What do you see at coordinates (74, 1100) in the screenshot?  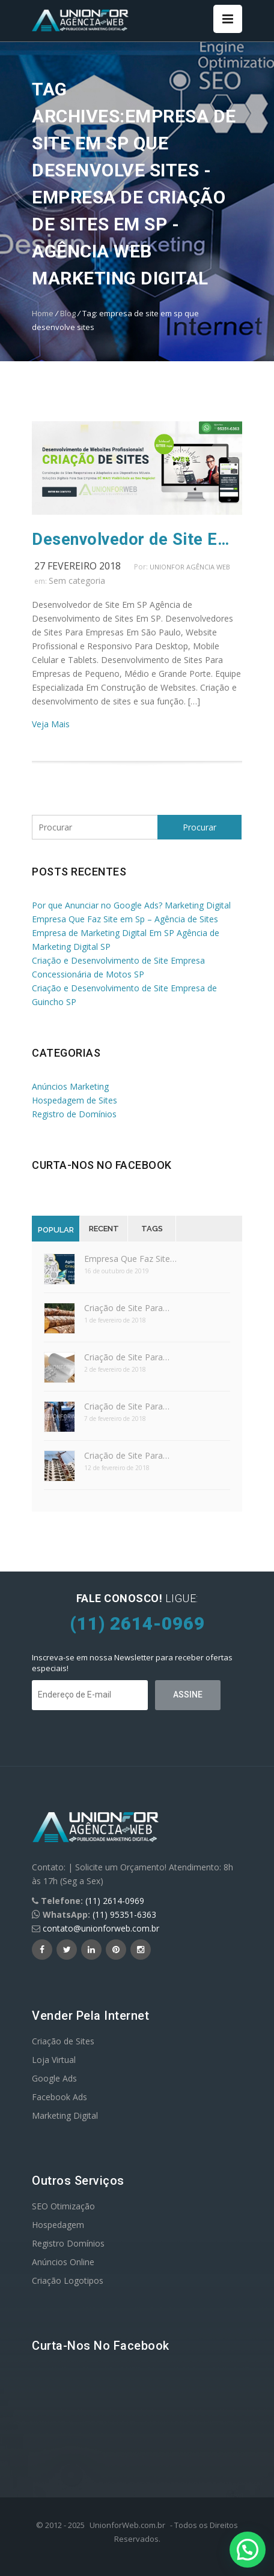 I see `Hospedagem de Sites` at bounding box center [74, 1100].